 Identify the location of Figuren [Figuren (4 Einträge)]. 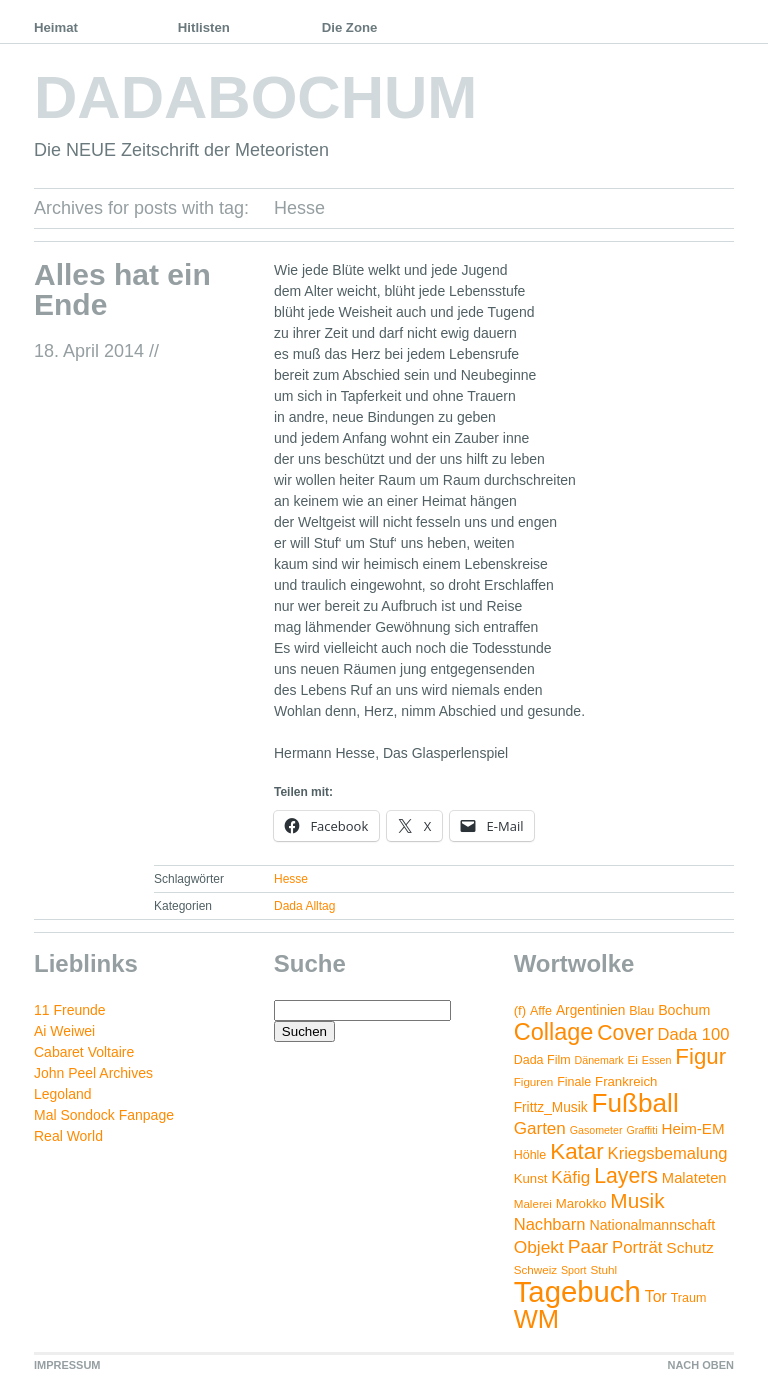
(534, 1081).